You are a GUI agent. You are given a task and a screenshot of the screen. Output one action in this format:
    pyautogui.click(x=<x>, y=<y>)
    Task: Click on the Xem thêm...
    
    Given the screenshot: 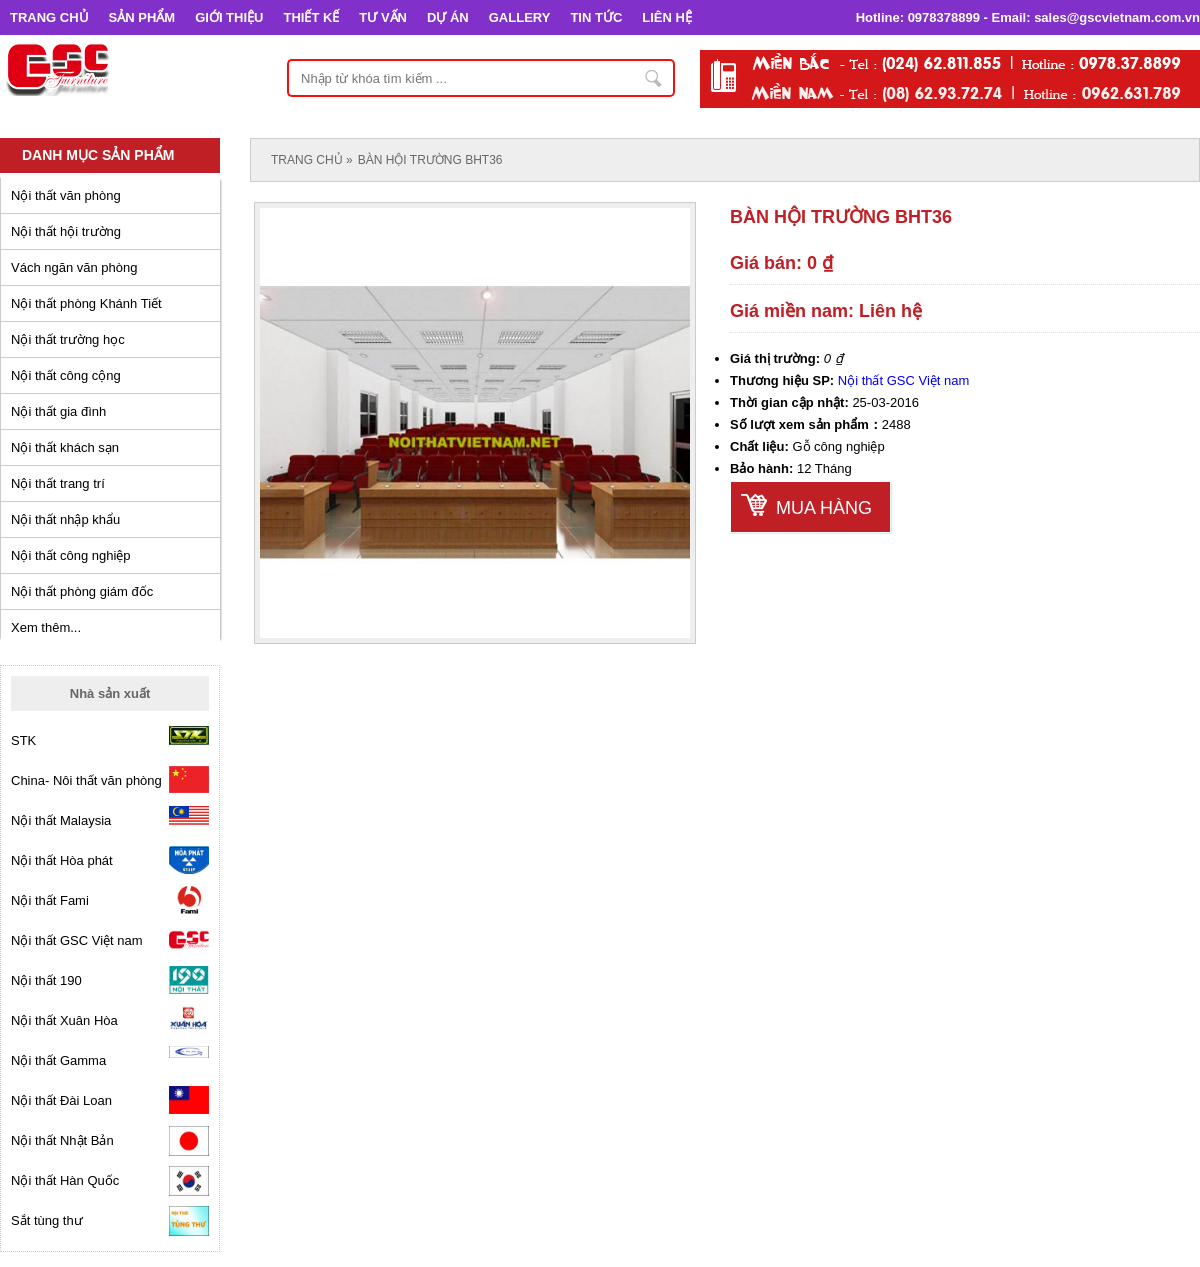 What is the action you would take?
    pyautogui.click(x=46, y=627)
    